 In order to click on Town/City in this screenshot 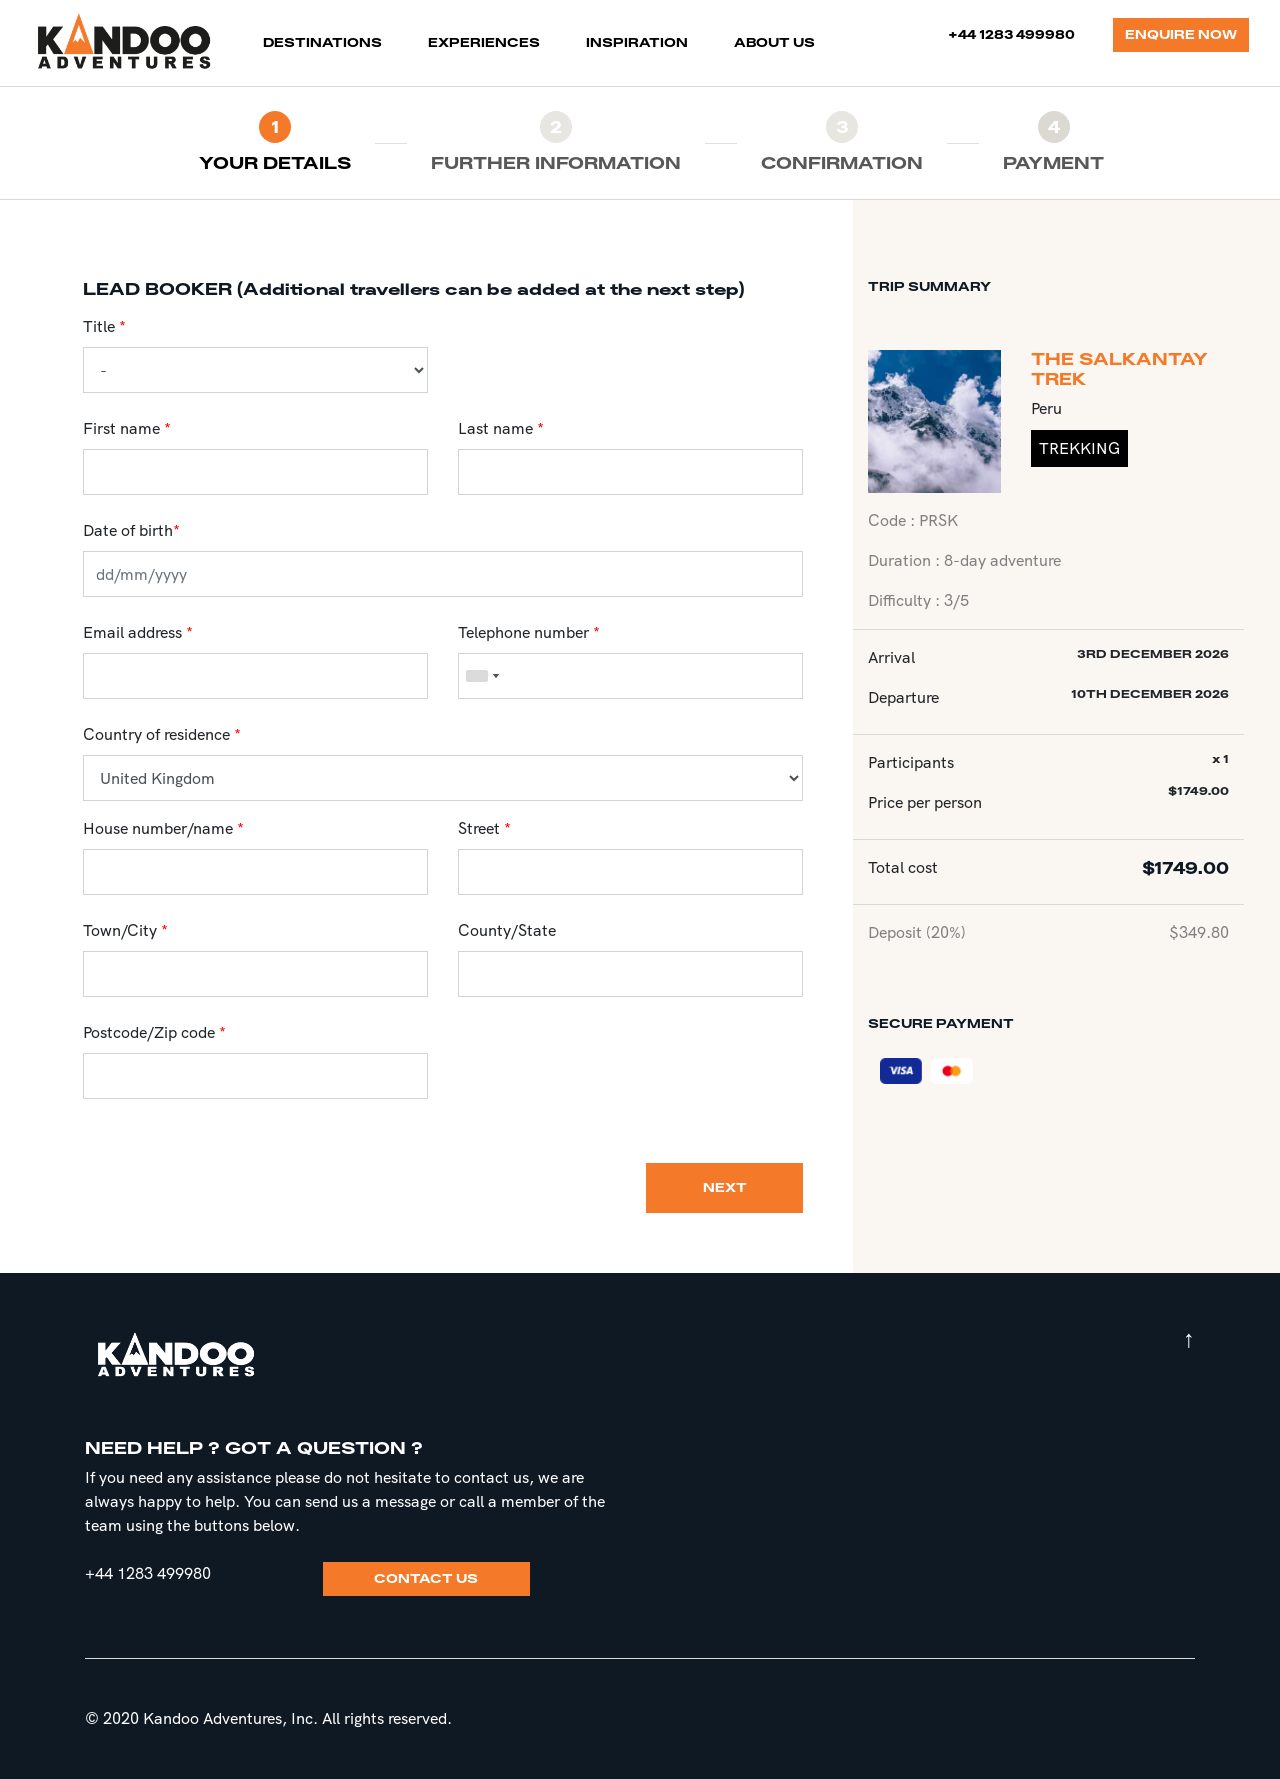, I will do `click(120, 930)`.